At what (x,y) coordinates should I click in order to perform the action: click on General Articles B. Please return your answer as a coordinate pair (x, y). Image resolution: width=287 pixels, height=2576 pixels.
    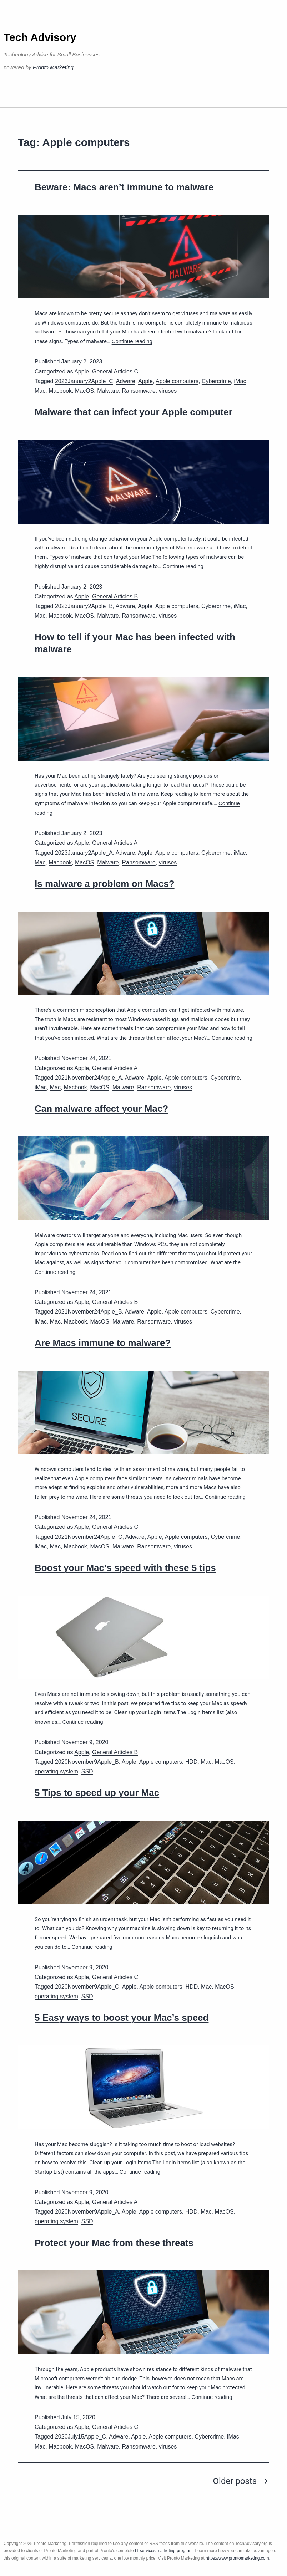
    Looking at the image, I should click on (115, 596).